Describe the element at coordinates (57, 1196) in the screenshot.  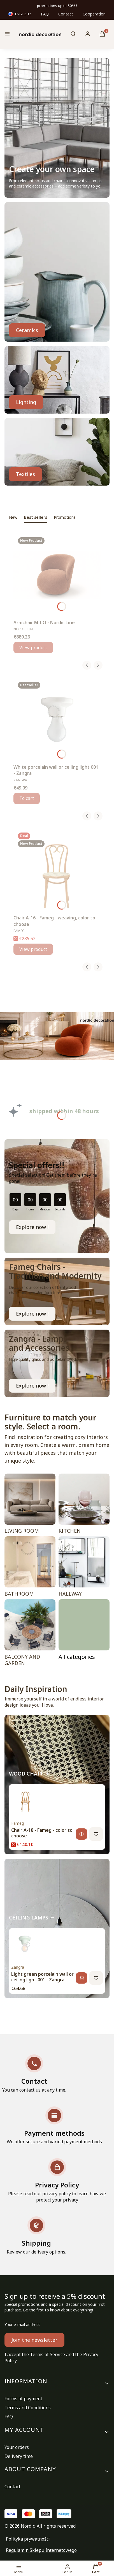
I see `[timer]` at that location.